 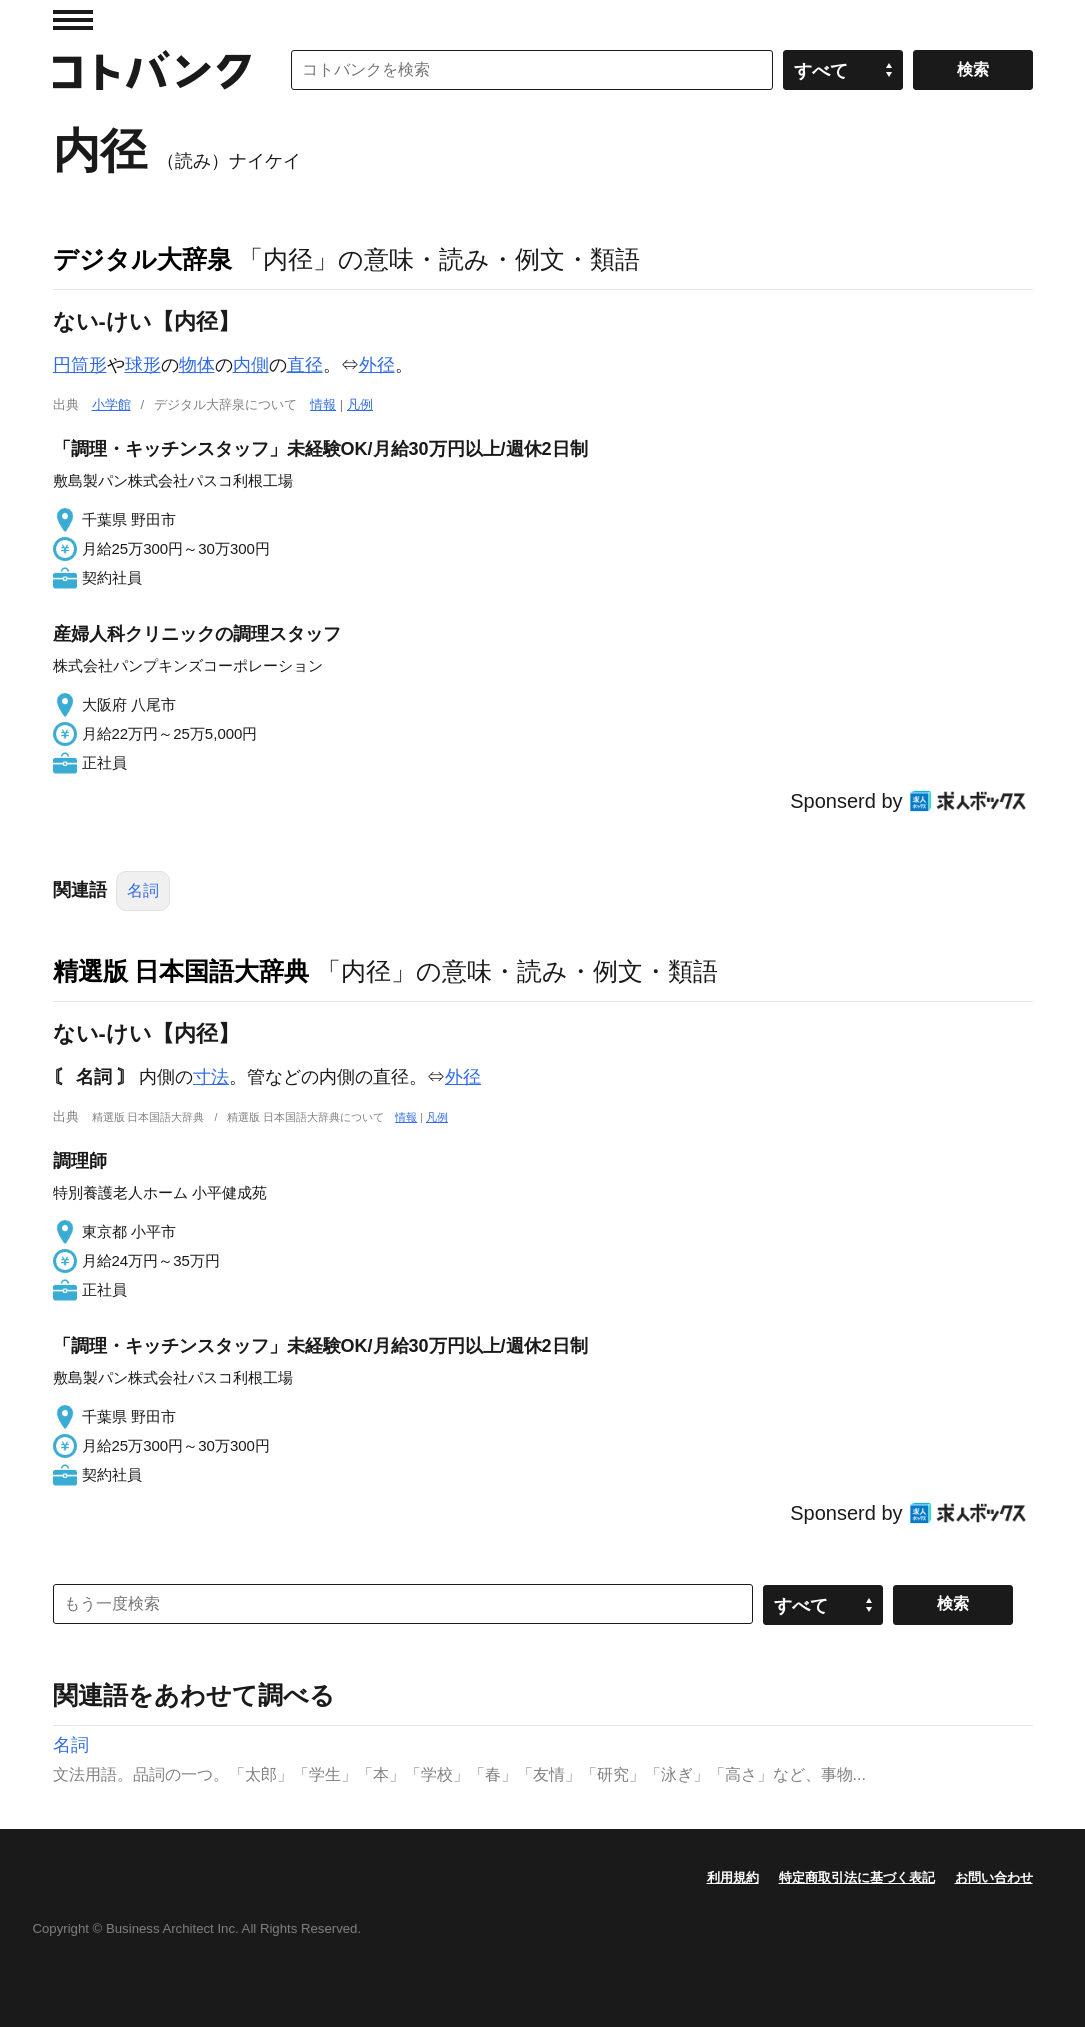 What do you see at coordinates (181, 971) in the screenshot?
I see `精選版 日本国語大辞典` at bounding box center [181, 971].